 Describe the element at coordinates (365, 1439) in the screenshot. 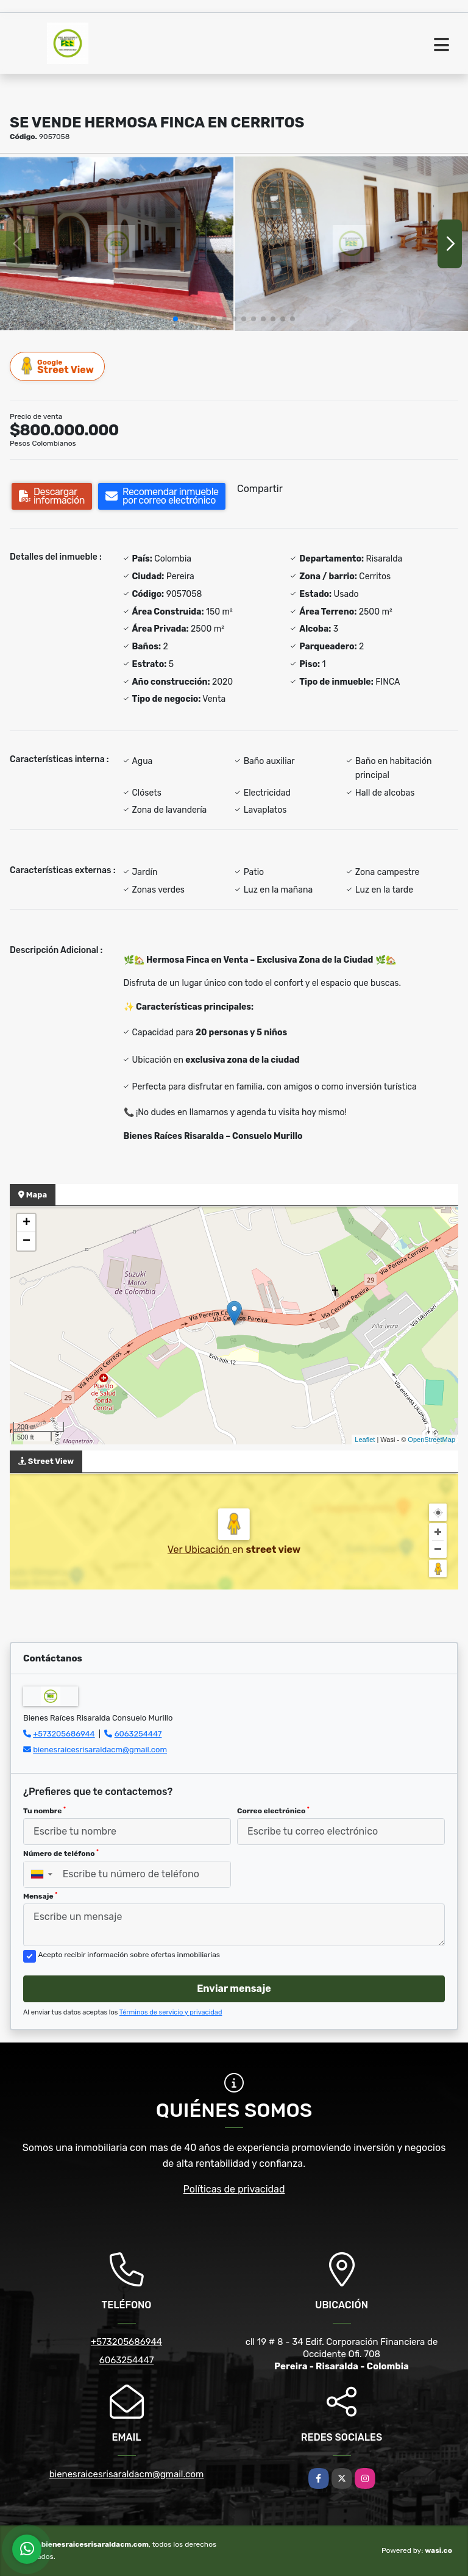

I see `Leaflet` at that location.